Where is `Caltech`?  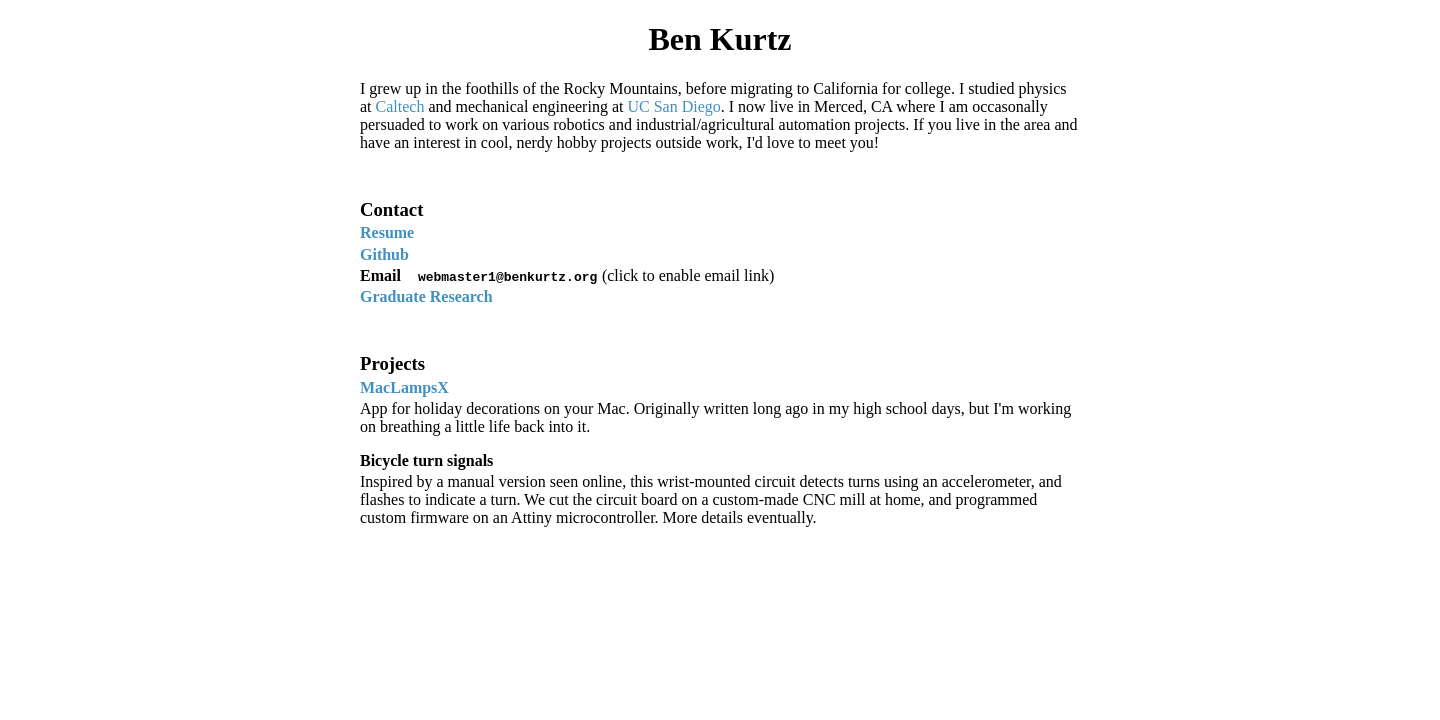 Caltech is located at coordinates (400, 106).